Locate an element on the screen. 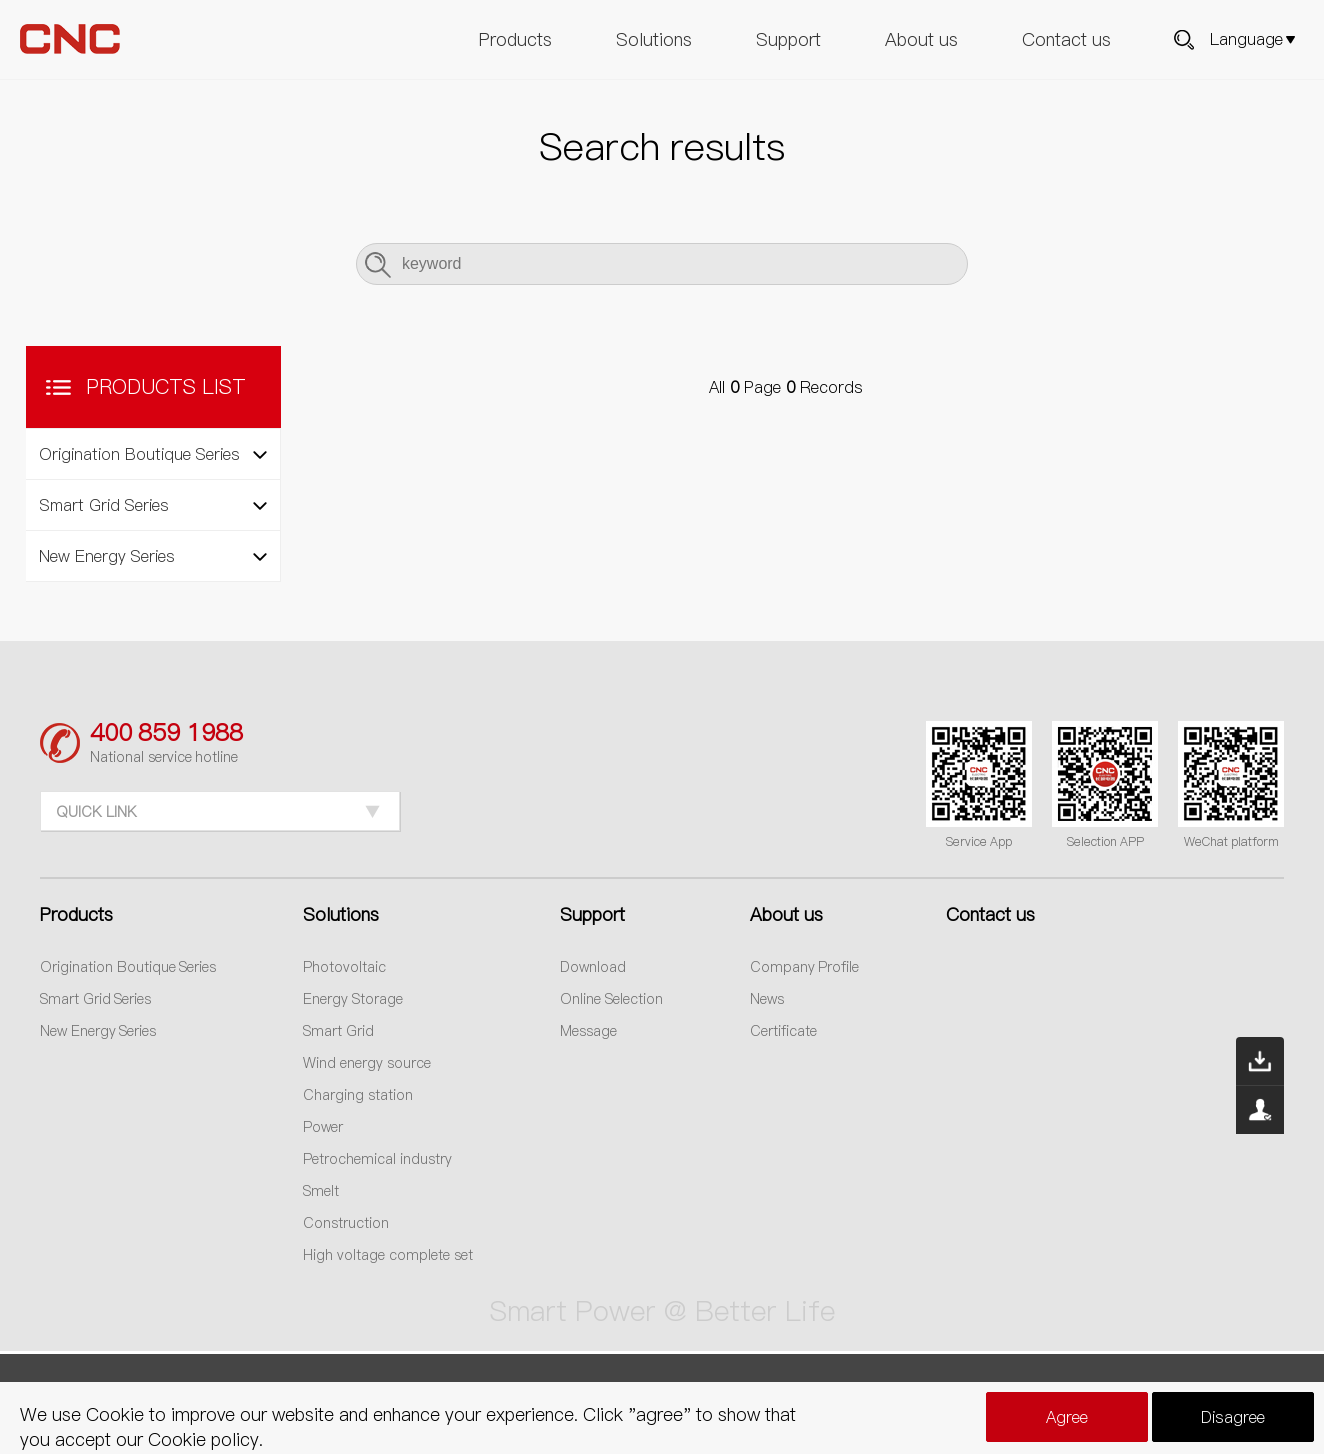  News is located at coordinates (767, 999).